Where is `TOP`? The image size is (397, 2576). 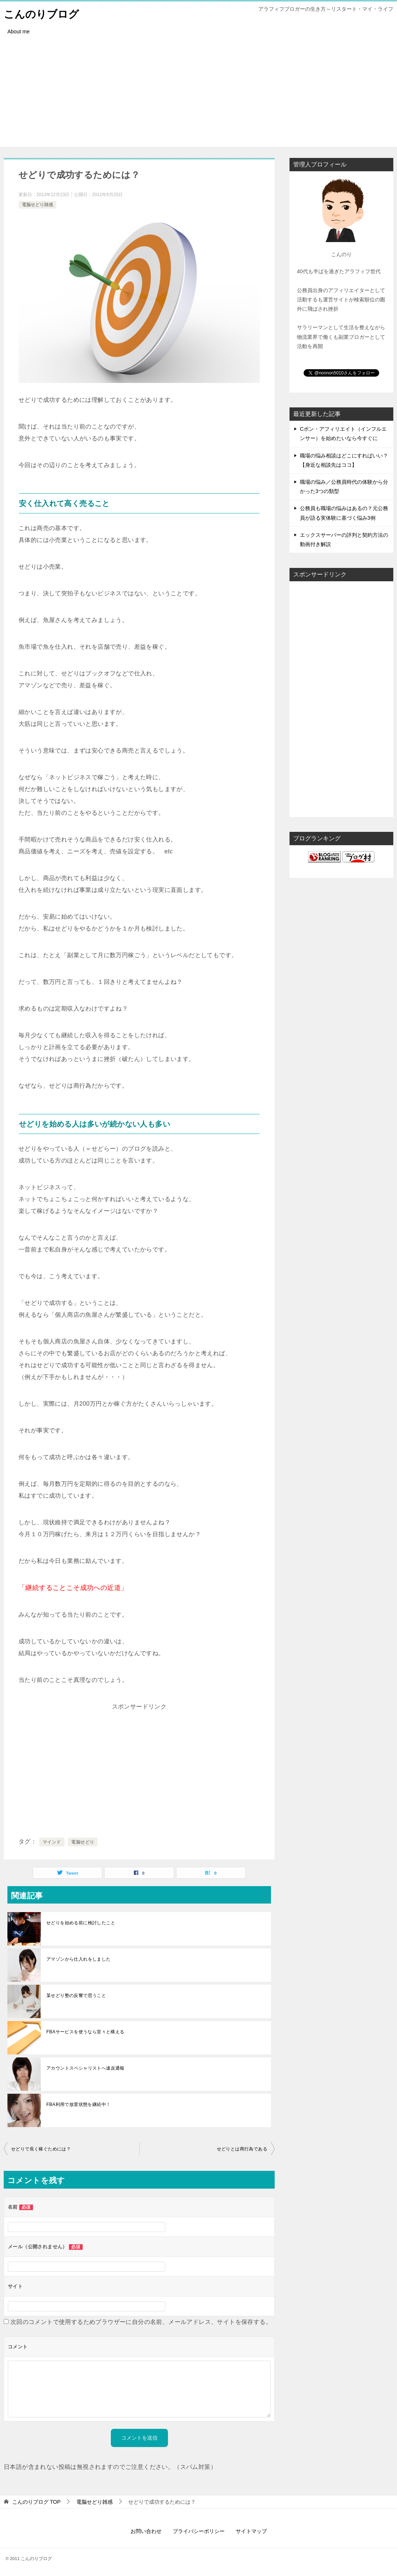
TOP is located at coordinates (36, 2502).